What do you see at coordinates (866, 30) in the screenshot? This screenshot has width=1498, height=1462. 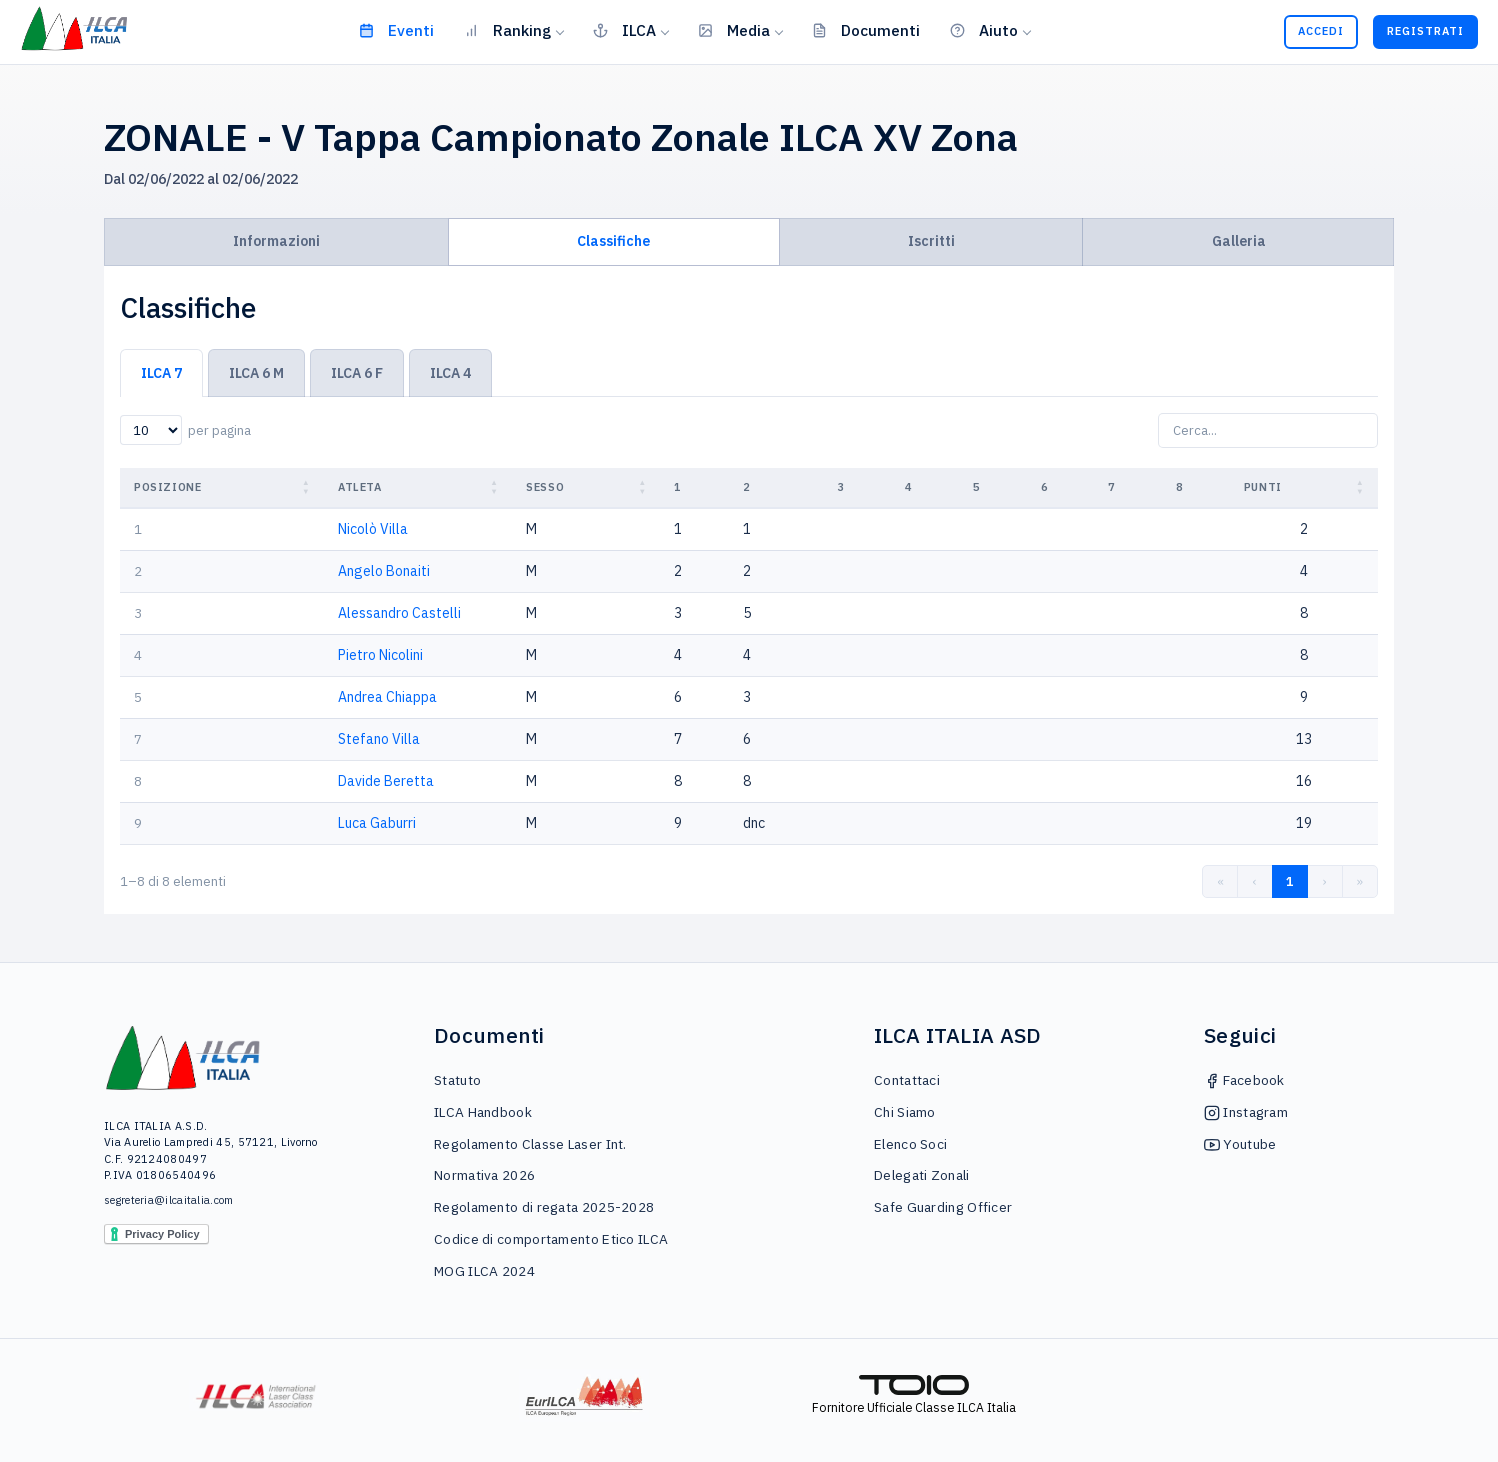 I see `Documenti` at bounding box center [866, 30].